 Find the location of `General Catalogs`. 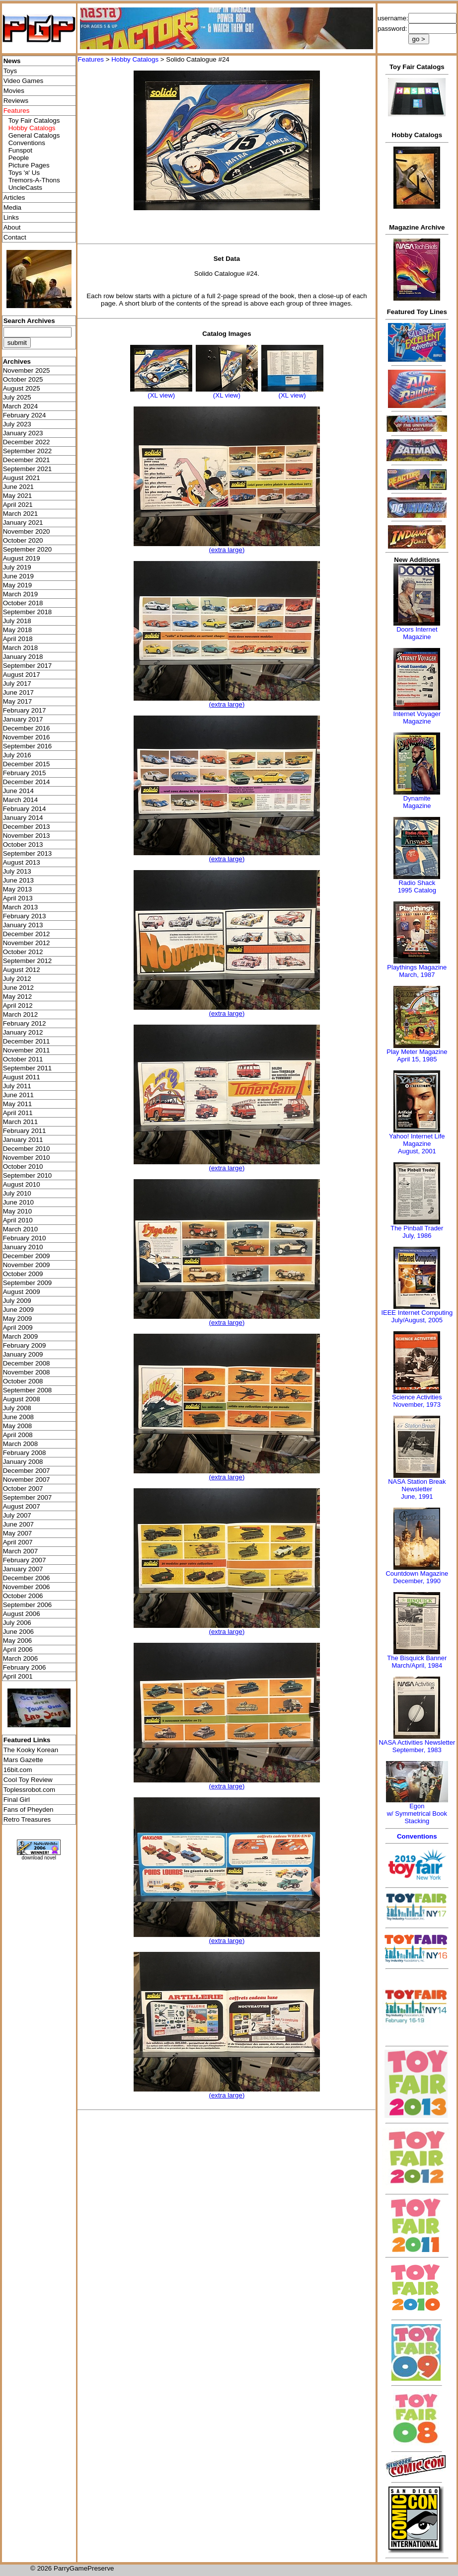

General Catalogs is located at coordinates (34, 135).